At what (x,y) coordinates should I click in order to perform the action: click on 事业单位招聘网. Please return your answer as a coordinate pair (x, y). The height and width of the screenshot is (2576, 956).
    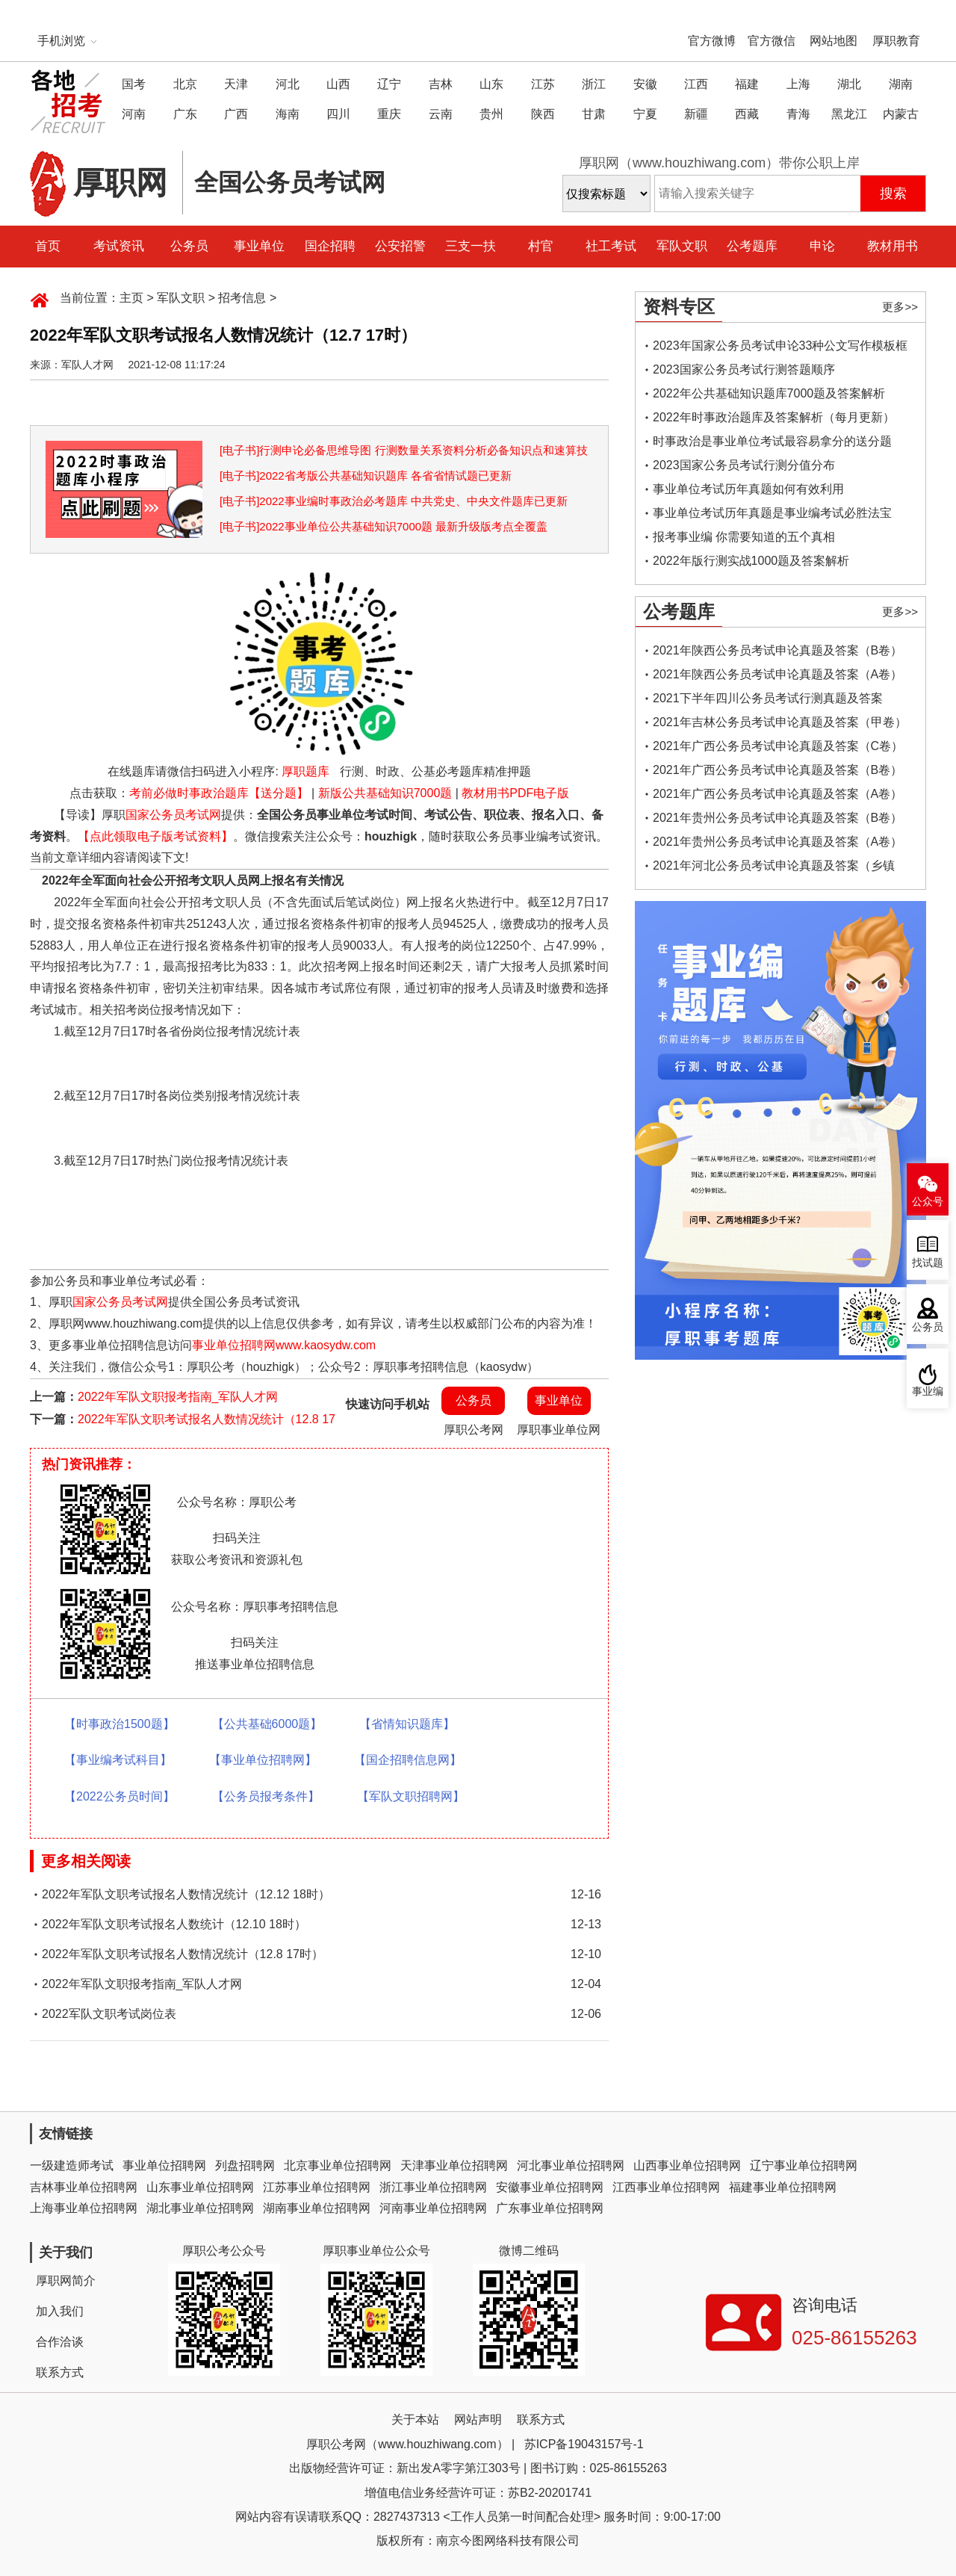
    Looking at the image, I should click on (164, 2165).